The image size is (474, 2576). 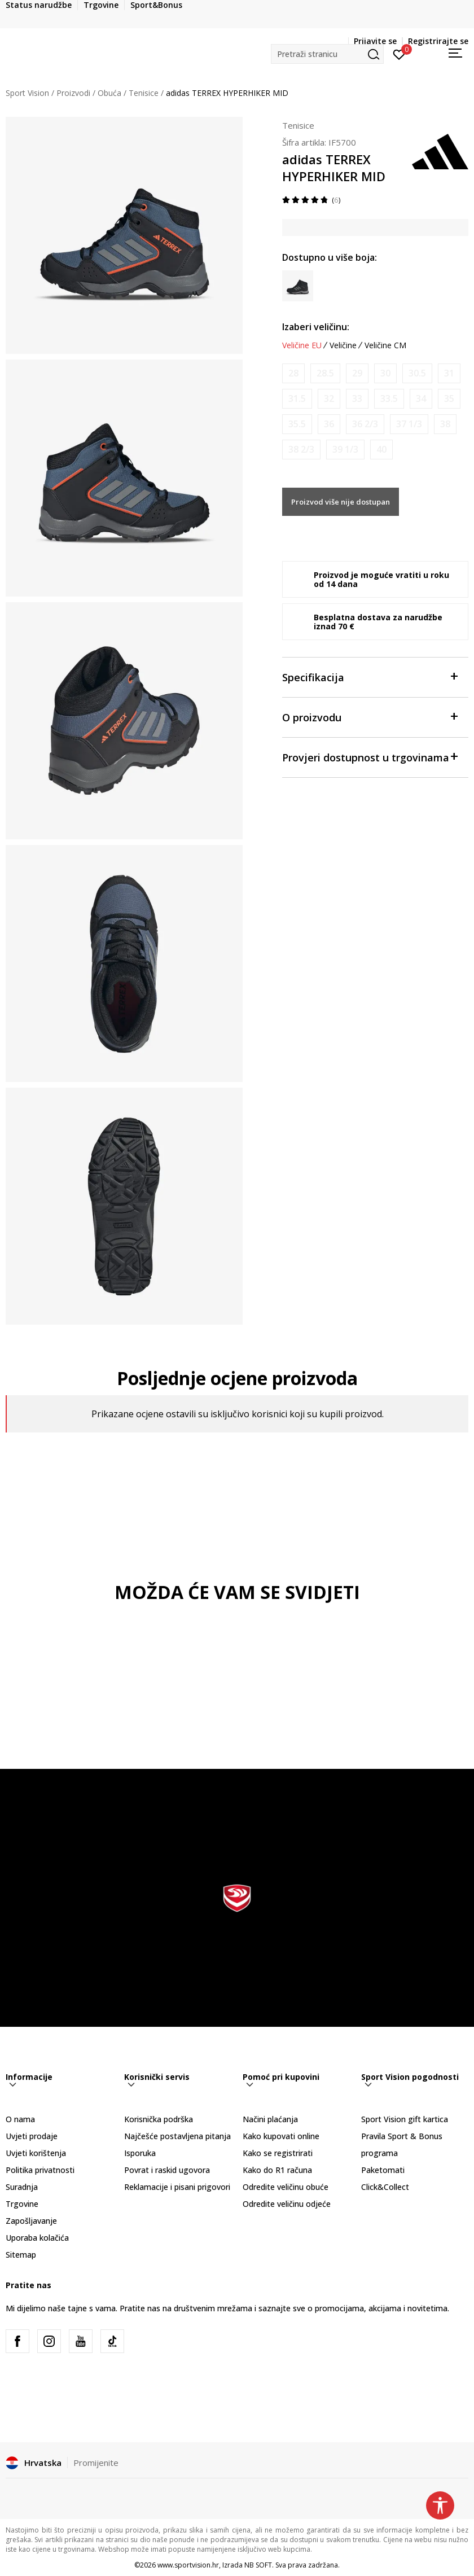 What do you see at coordinates (277, 2170) in the screenshot?
I see `Kako do R1 računa` at bounding box center [277, 2170].